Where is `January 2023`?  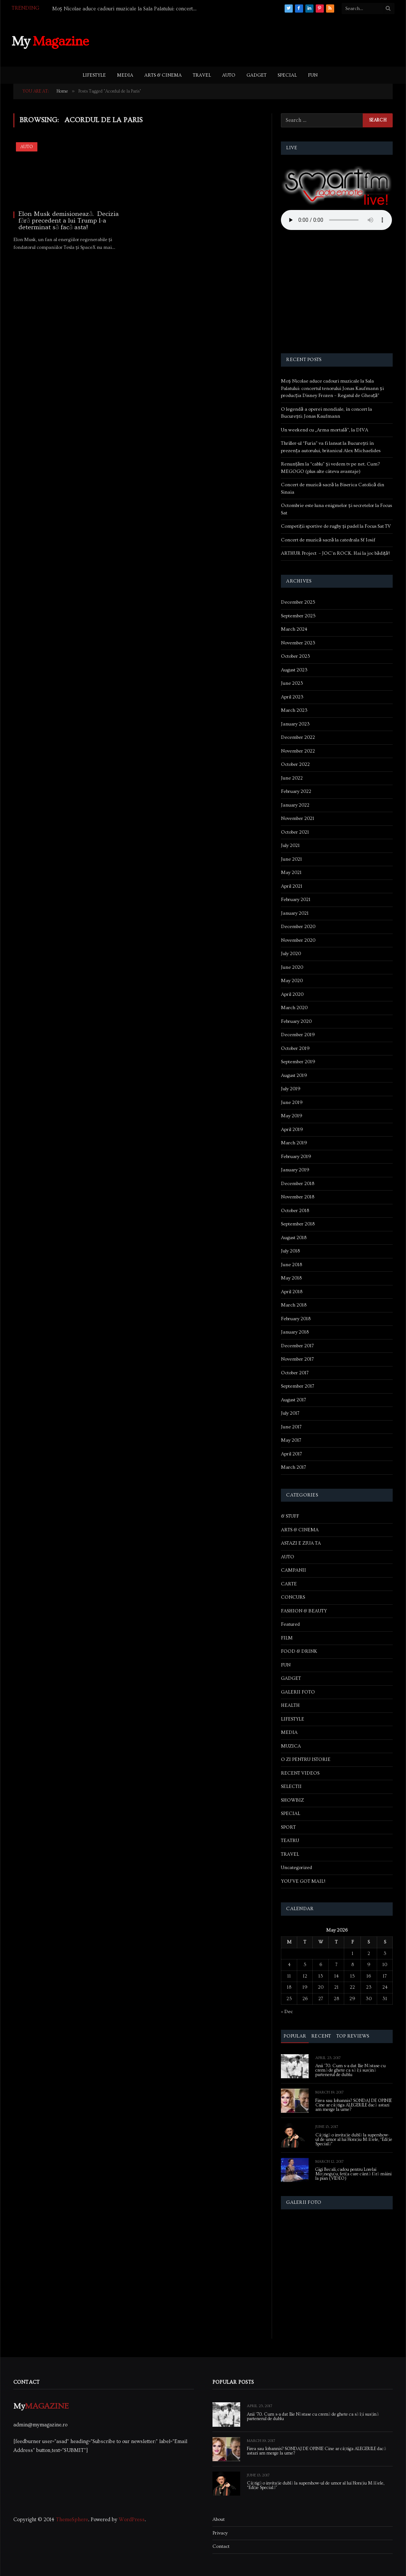
January 2023 is located at coordinates (295, 724).